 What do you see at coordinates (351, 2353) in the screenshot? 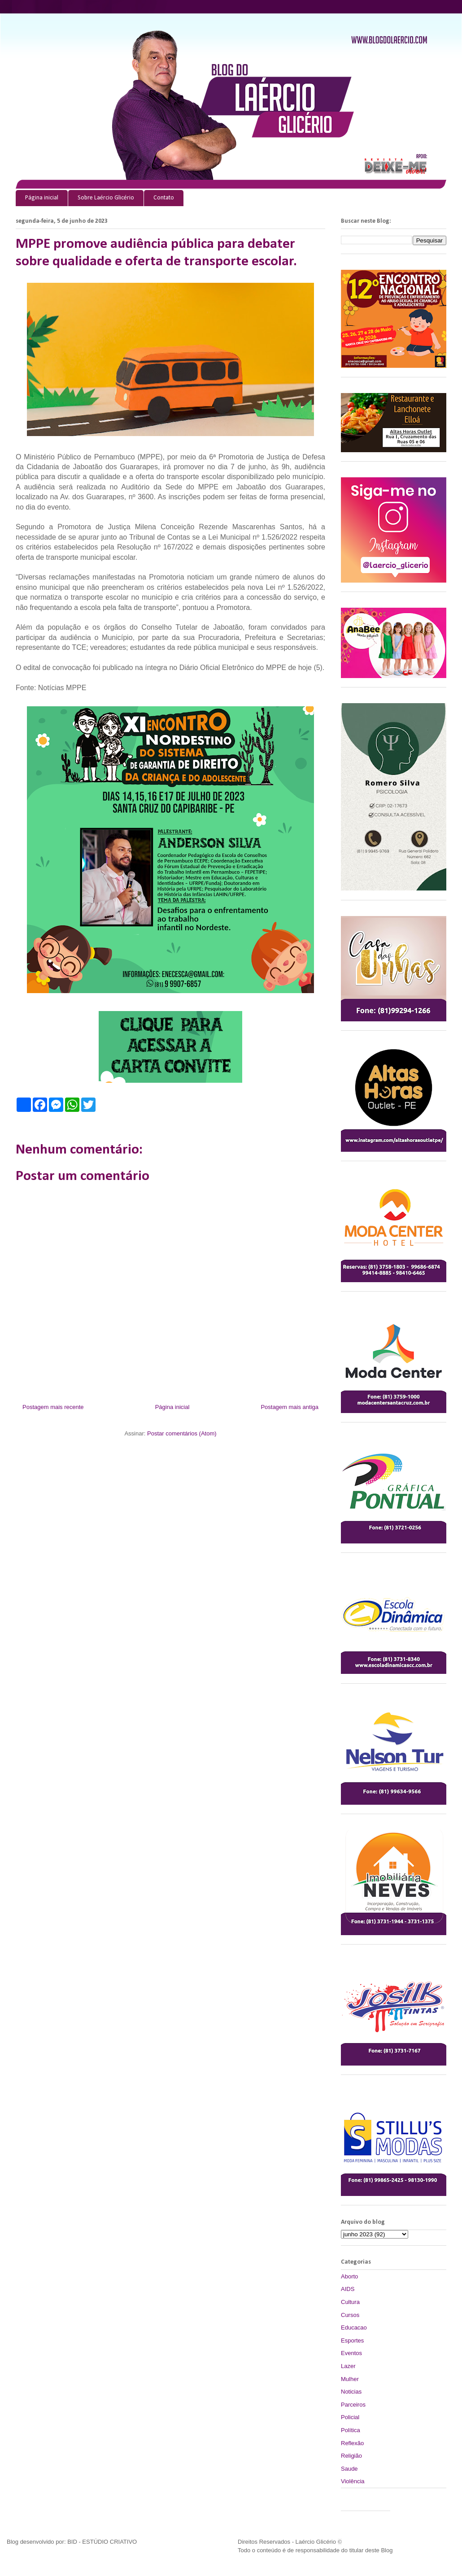
I see `Eventos` at bounding box center [351, 2353].